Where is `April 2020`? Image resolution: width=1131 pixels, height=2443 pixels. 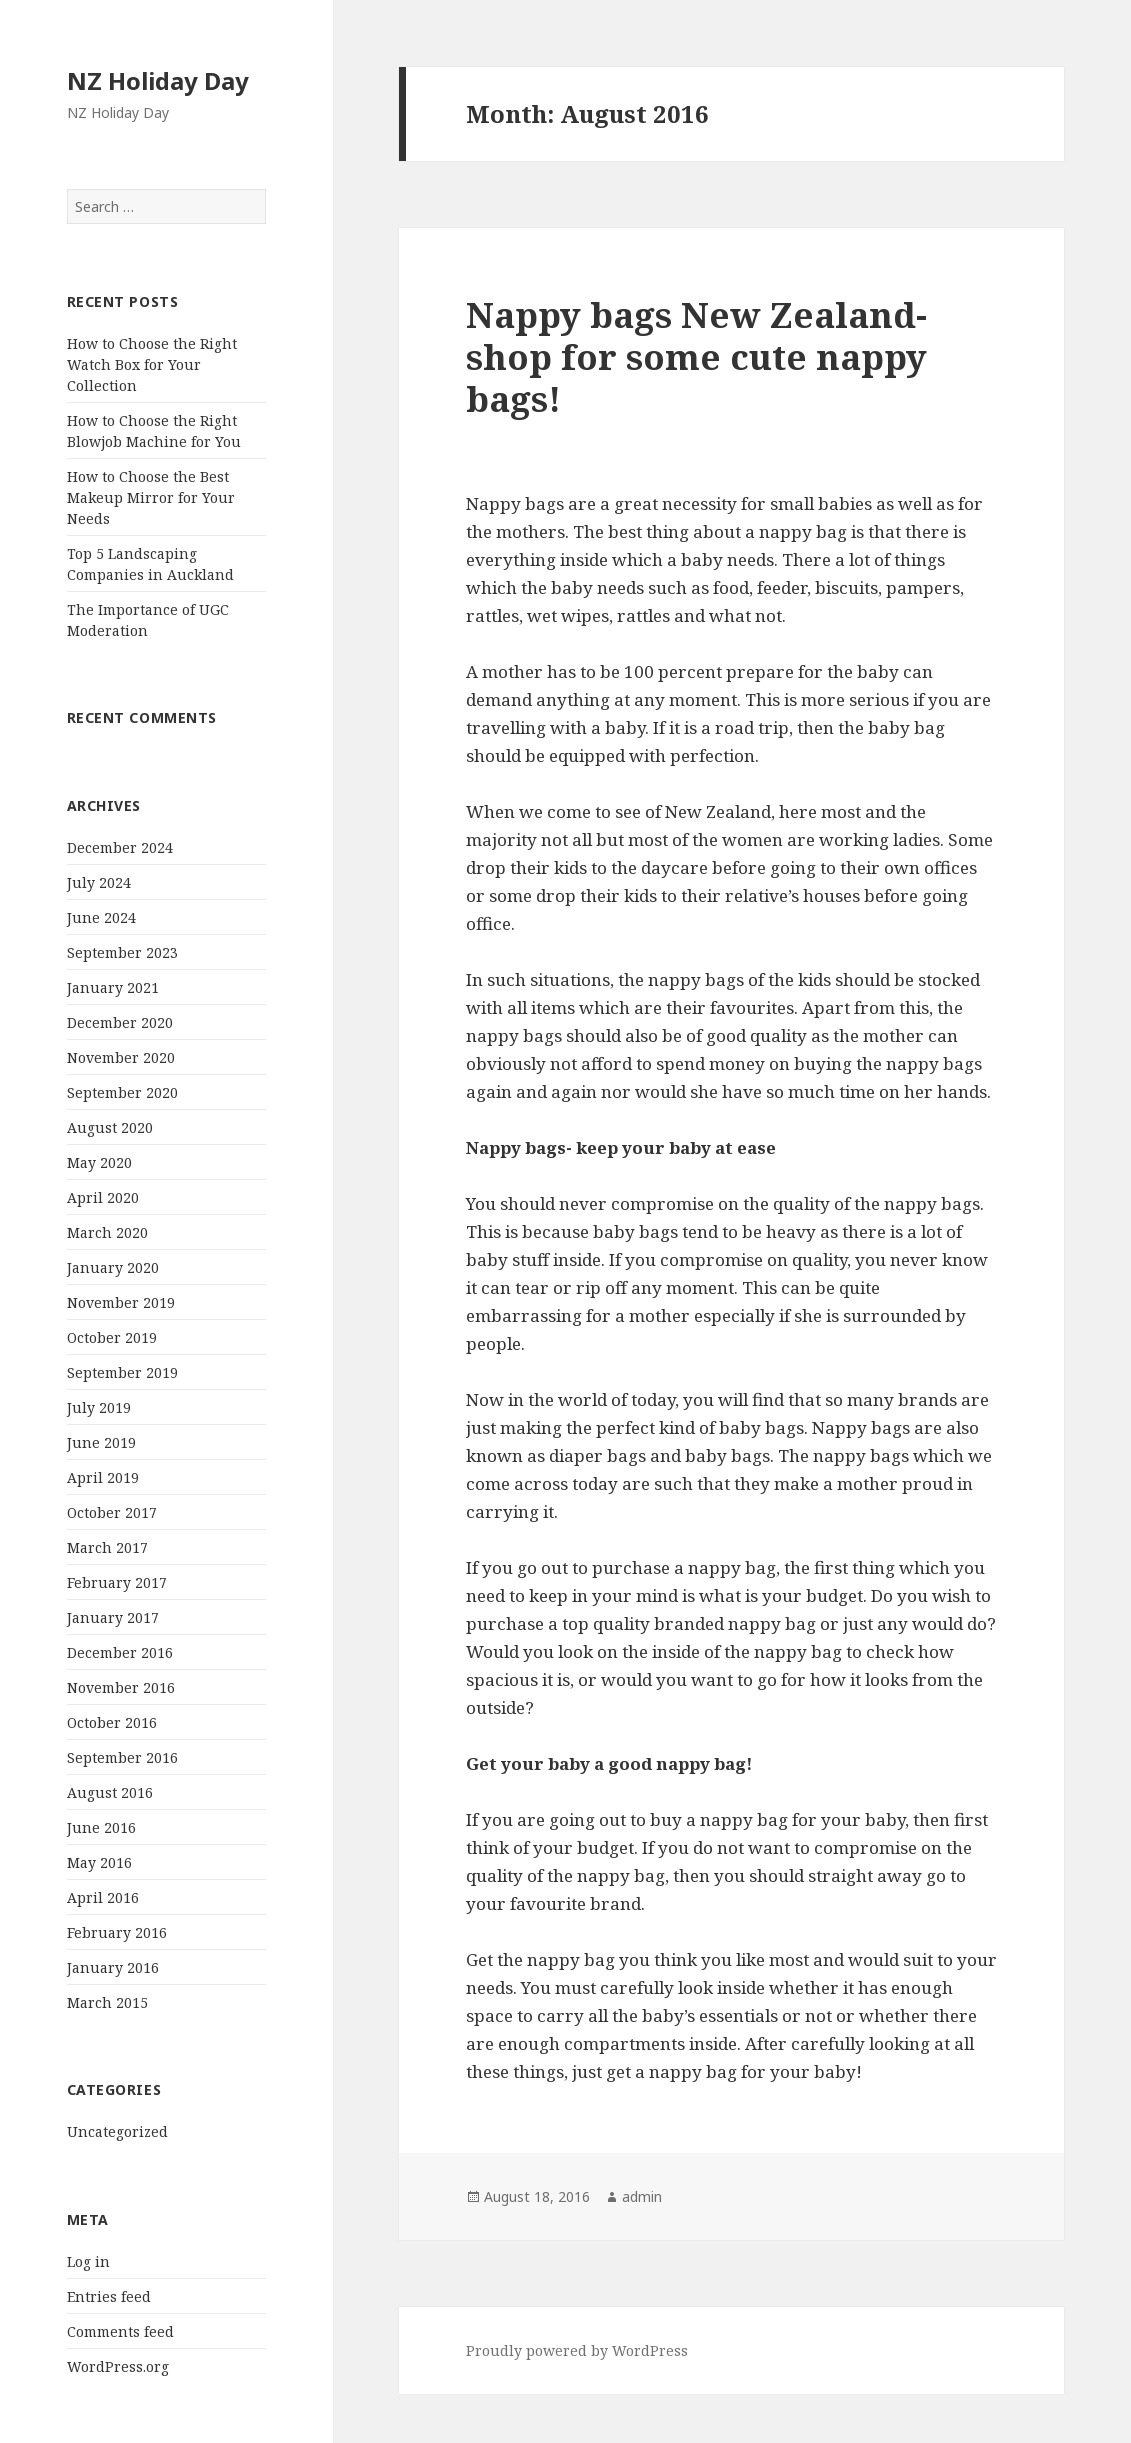
April 2020 is located at coordinates (103, 1197).